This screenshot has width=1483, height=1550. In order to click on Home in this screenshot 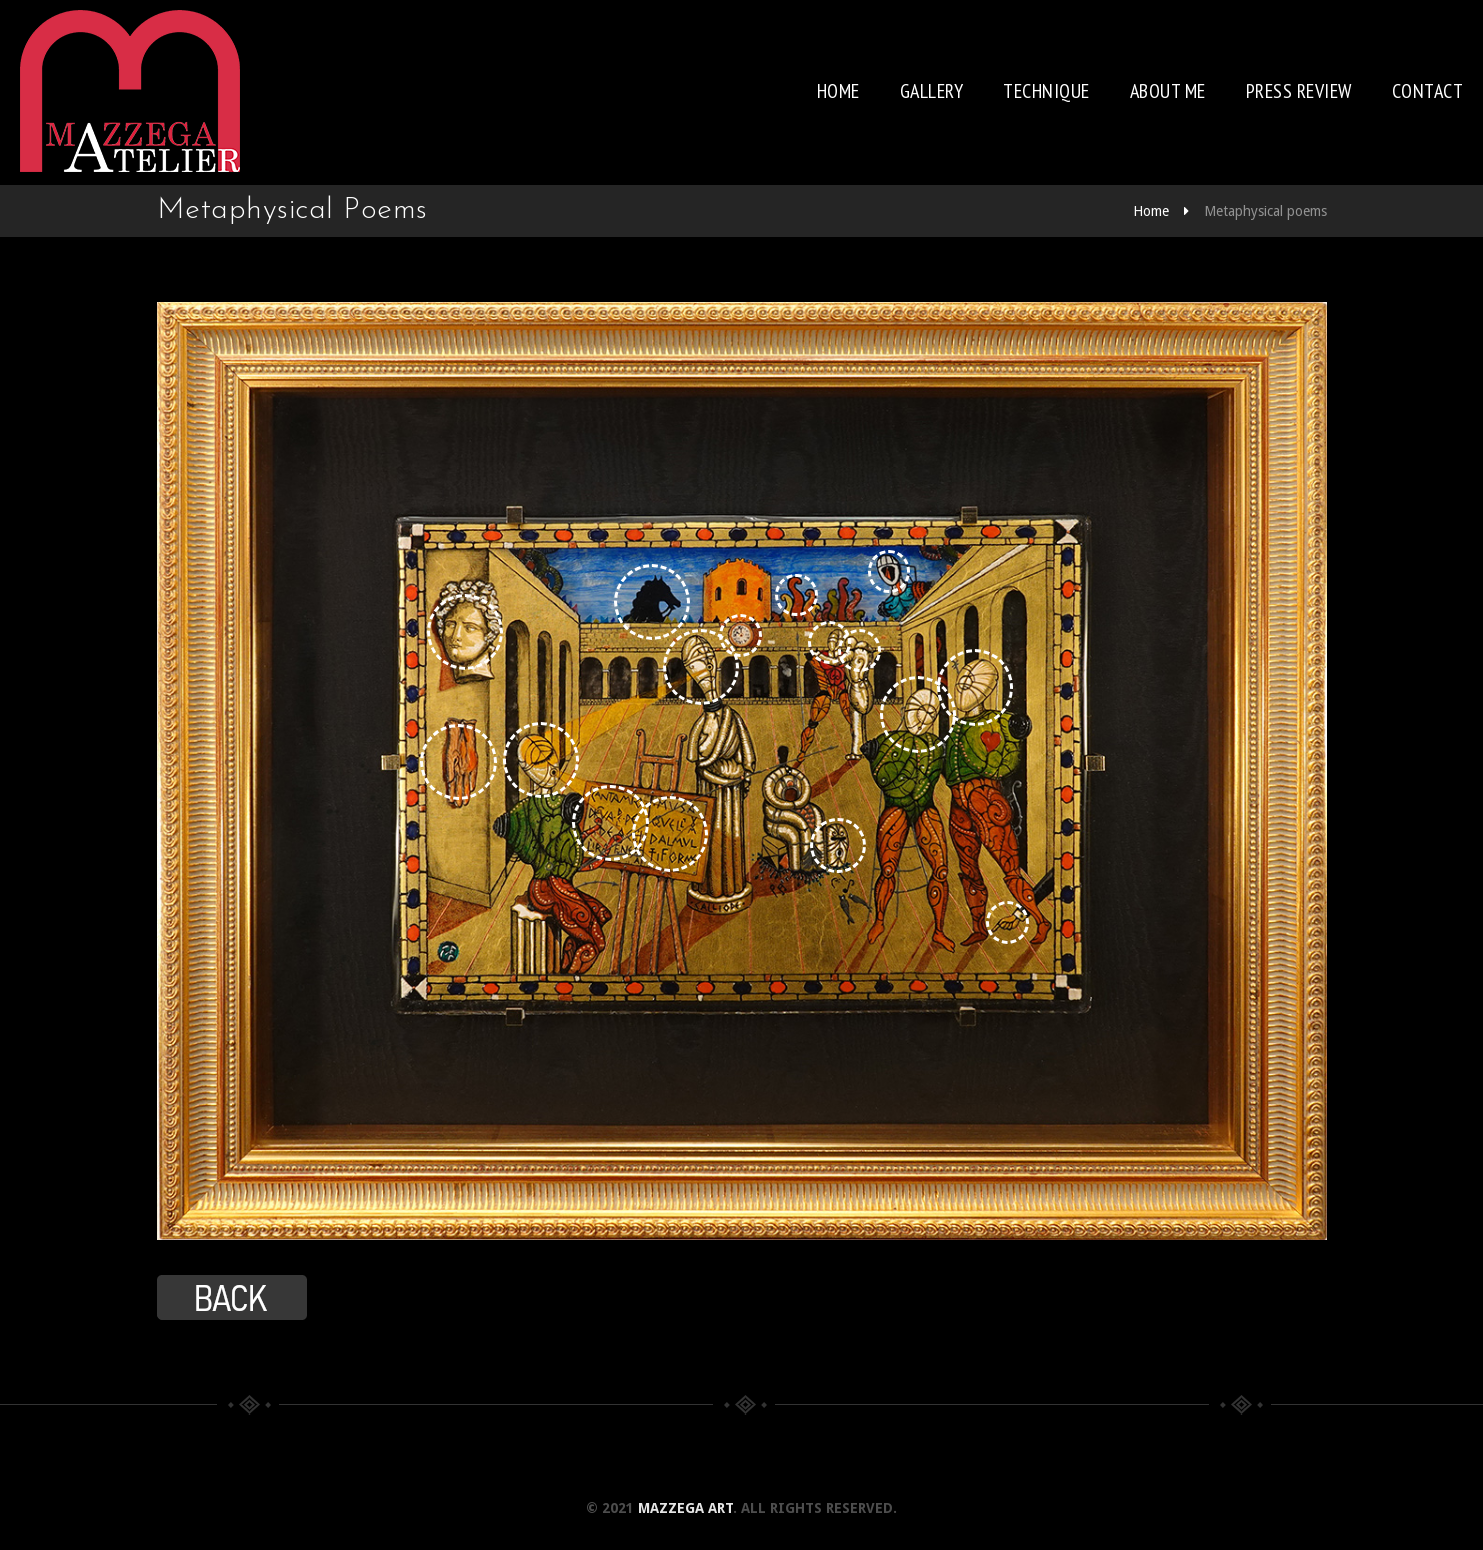, I will do `click(838, 91)`.